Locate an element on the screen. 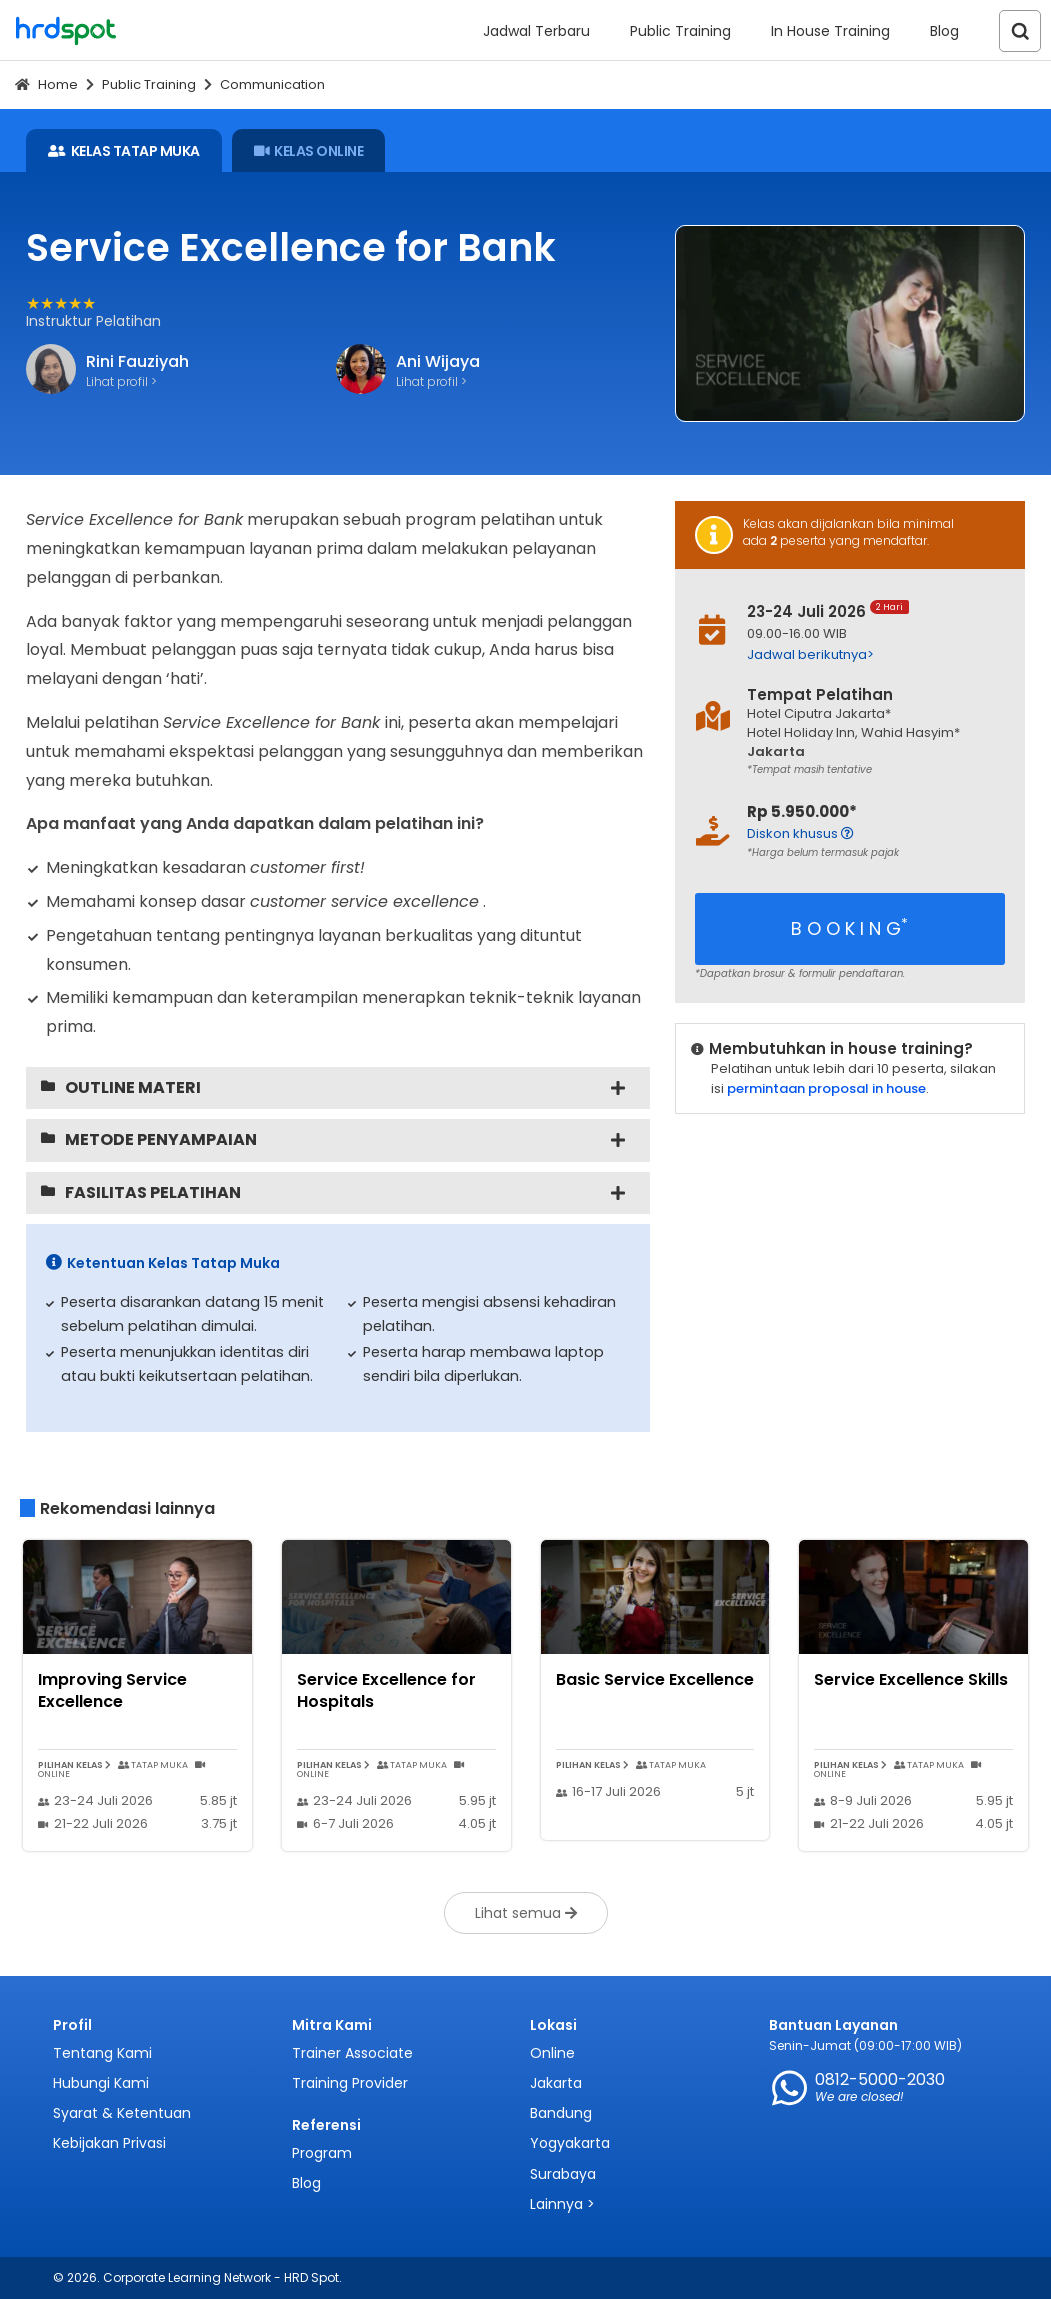  Public Training is located at coordinates (680, 31).